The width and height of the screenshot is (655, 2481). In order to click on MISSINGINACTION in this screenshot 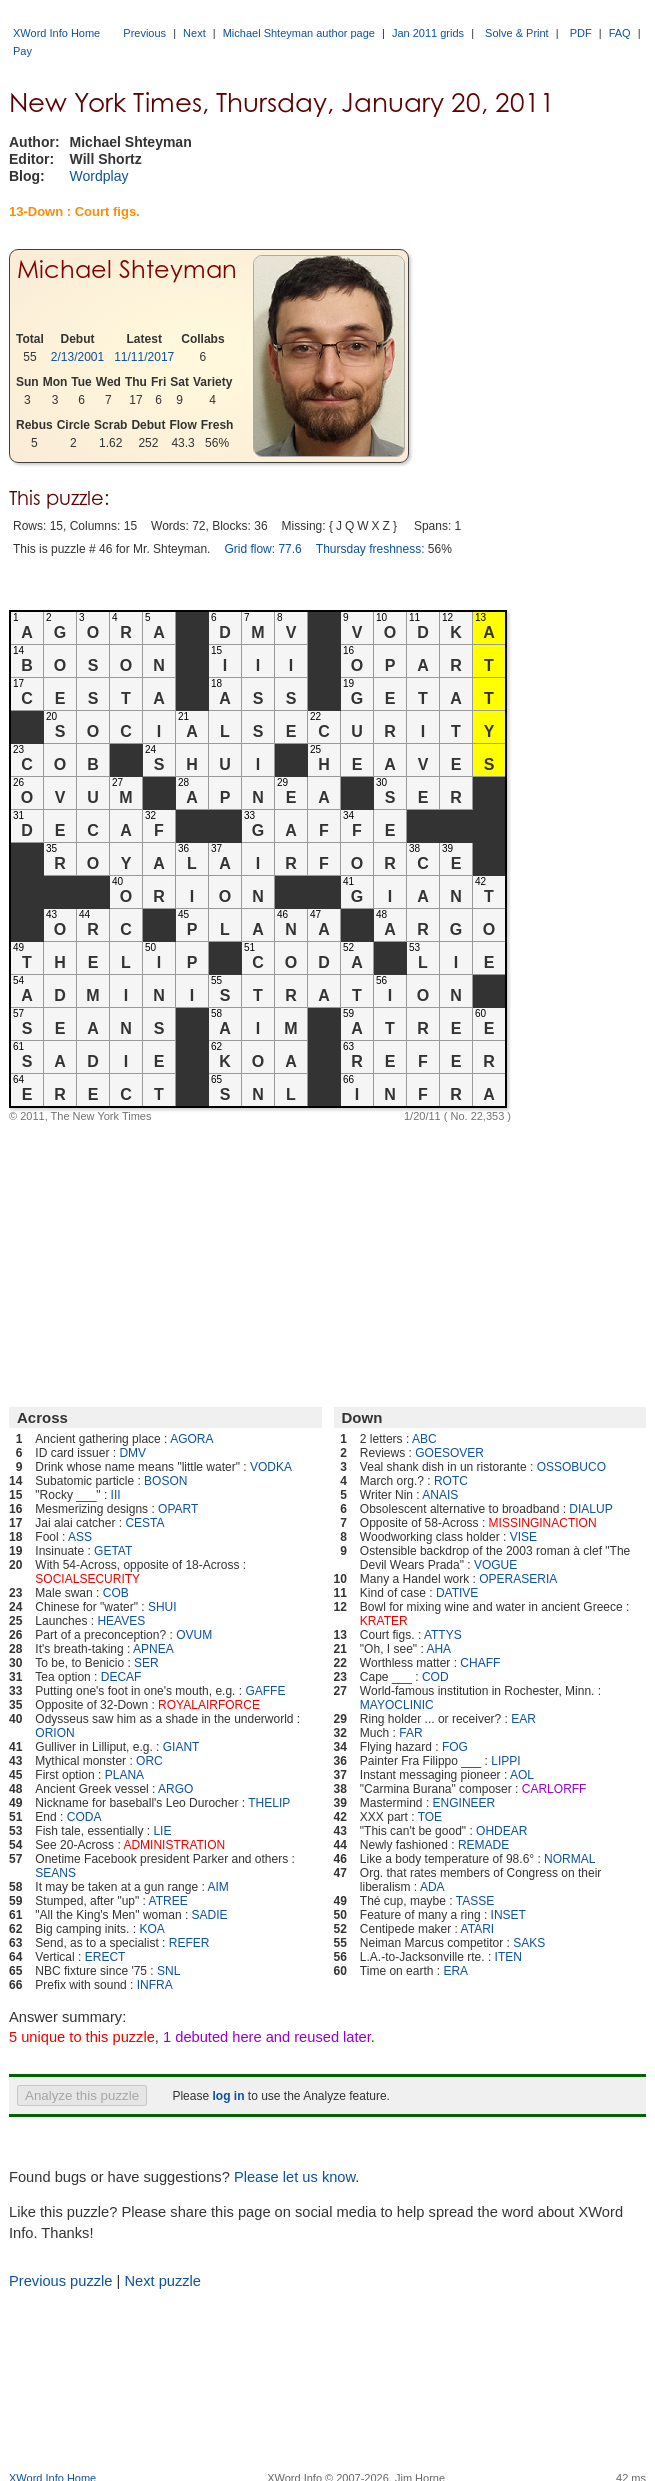, I will do `click(543, 1523)`.